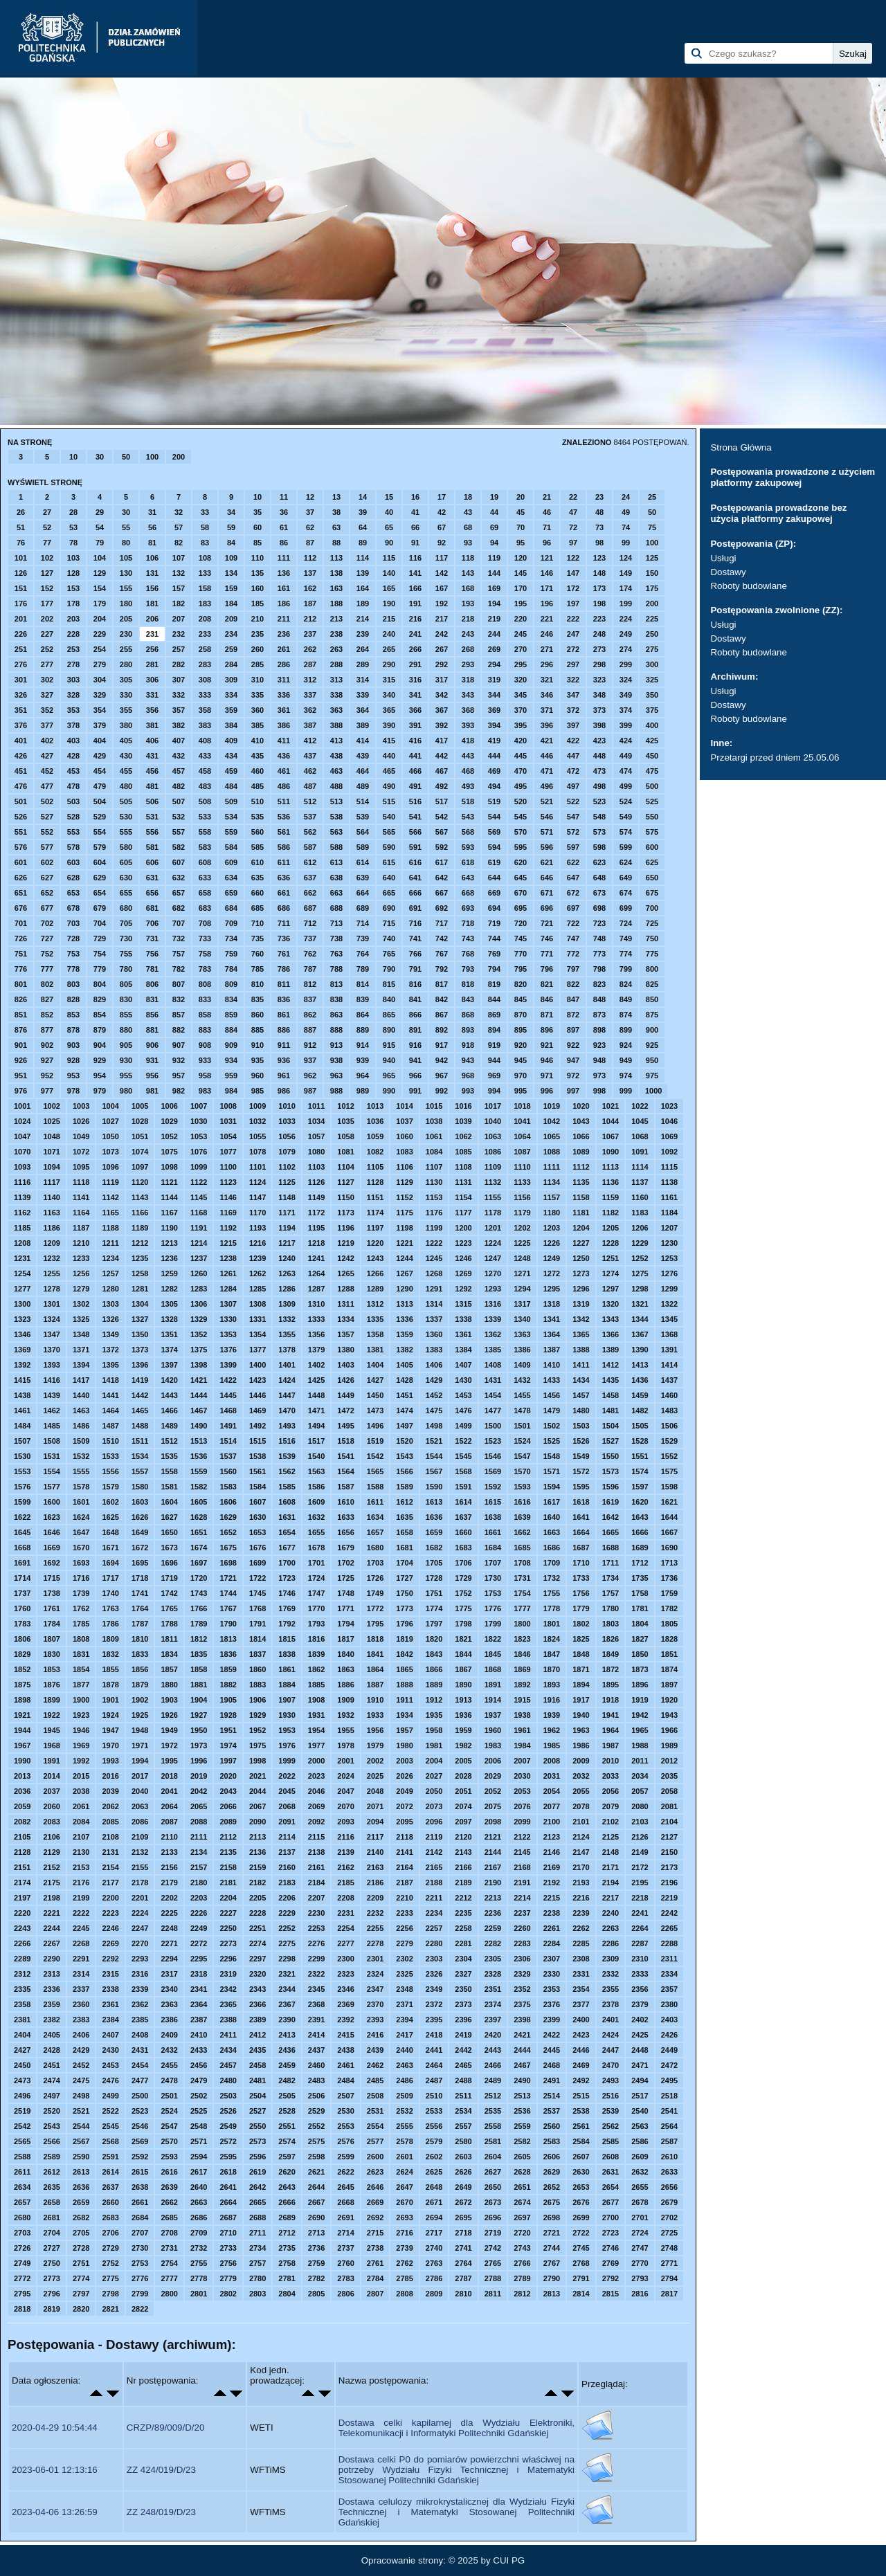 This screenshot has height=2576, width=886. Describe the element at coordinates (669, 1882) in the screenshot. I see `2196` at that location.